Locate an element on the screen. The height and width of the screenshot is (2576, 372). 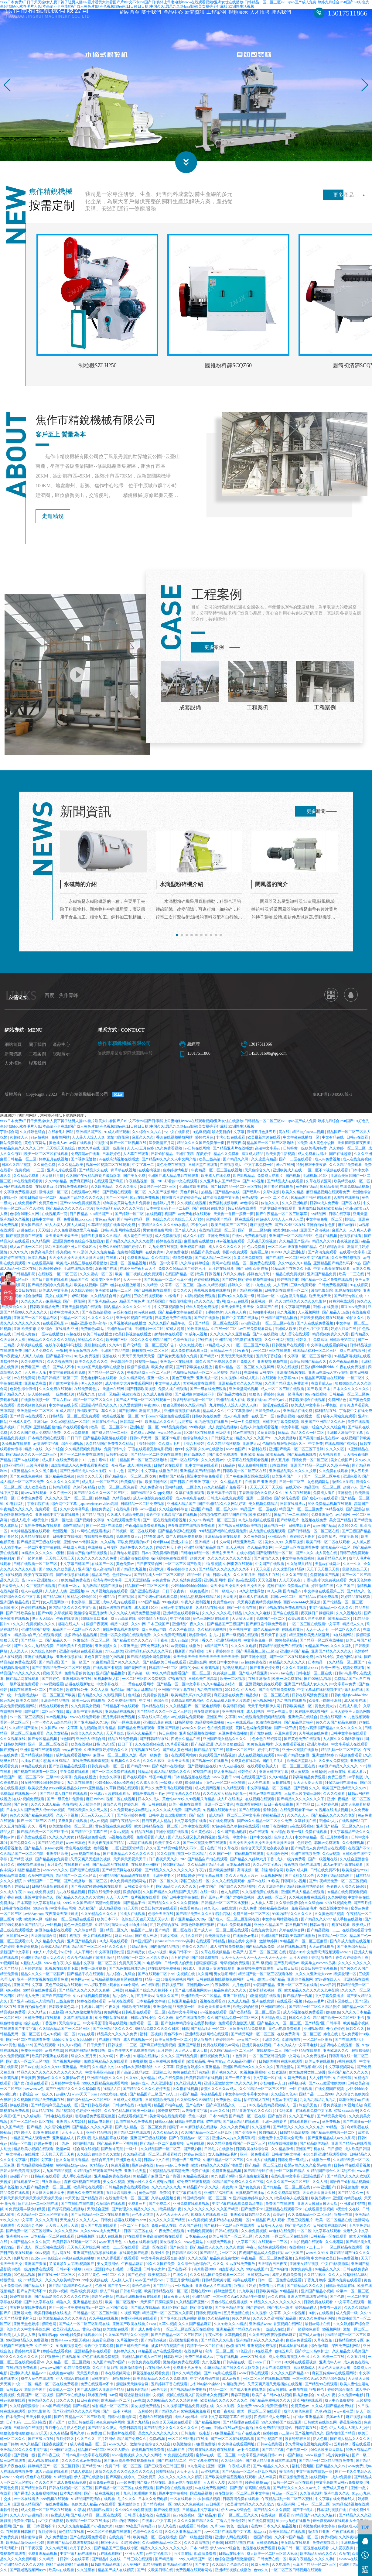
欧美激情精品久久久久久变态 is located at coordinates (63, 2322).